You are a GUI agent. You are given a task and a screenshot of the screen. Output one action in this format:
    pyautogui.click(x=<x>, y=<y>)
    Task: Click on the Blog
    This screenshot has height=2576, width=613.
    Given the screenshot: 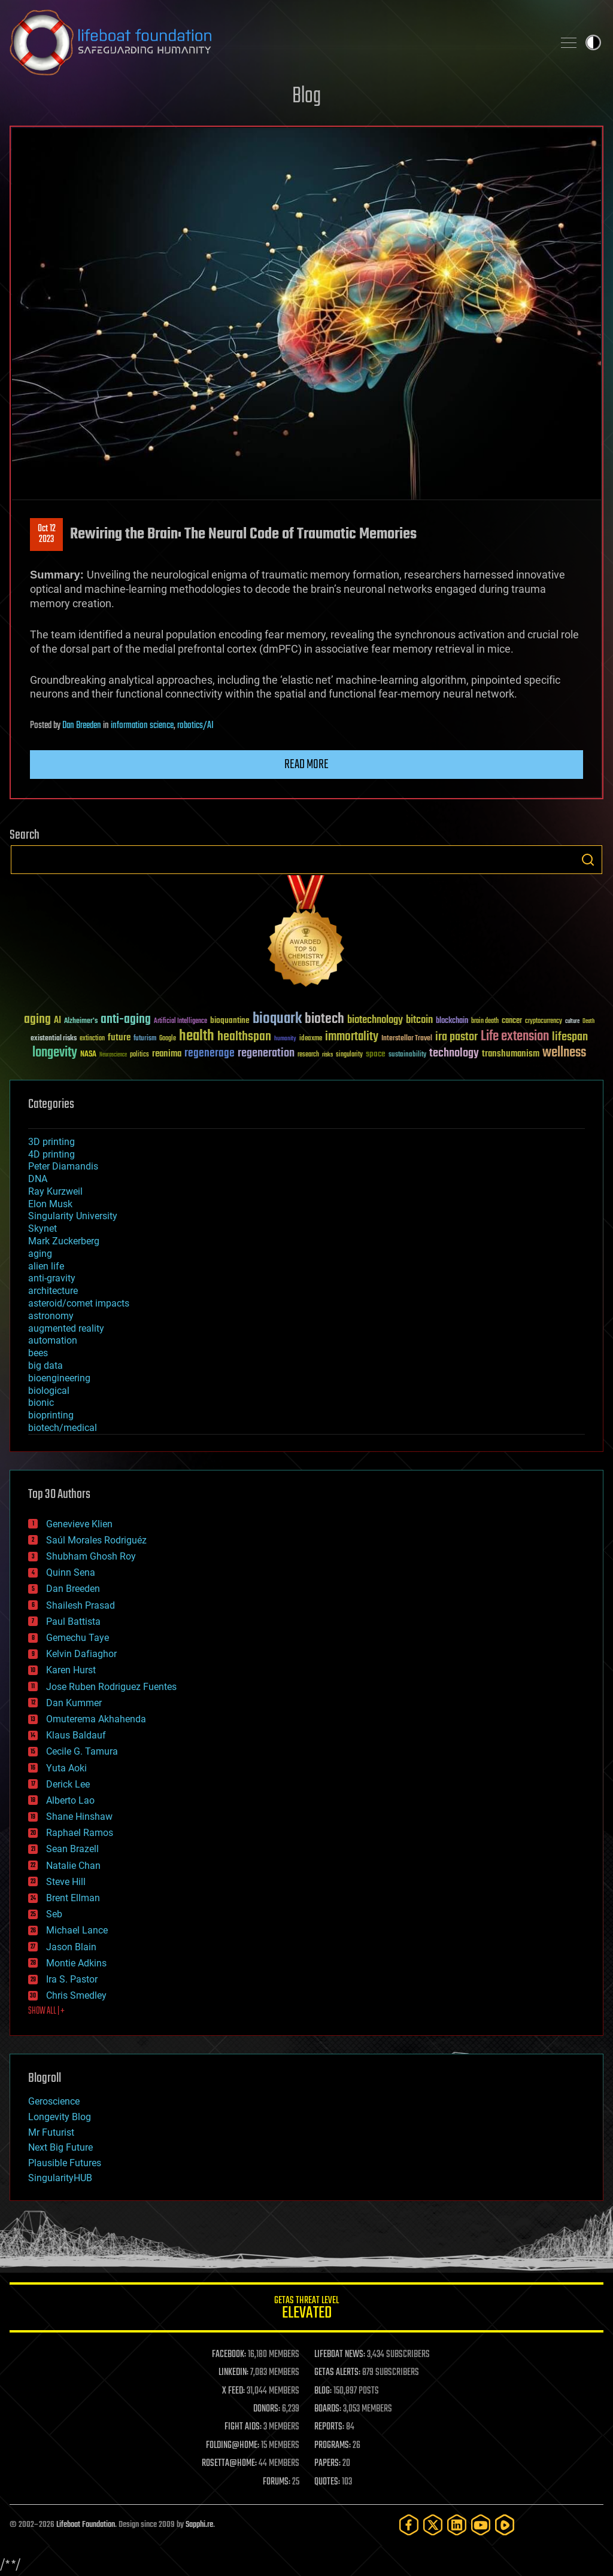 What is the action you would take?
    pyautogui.click(x=306, y=97)
    